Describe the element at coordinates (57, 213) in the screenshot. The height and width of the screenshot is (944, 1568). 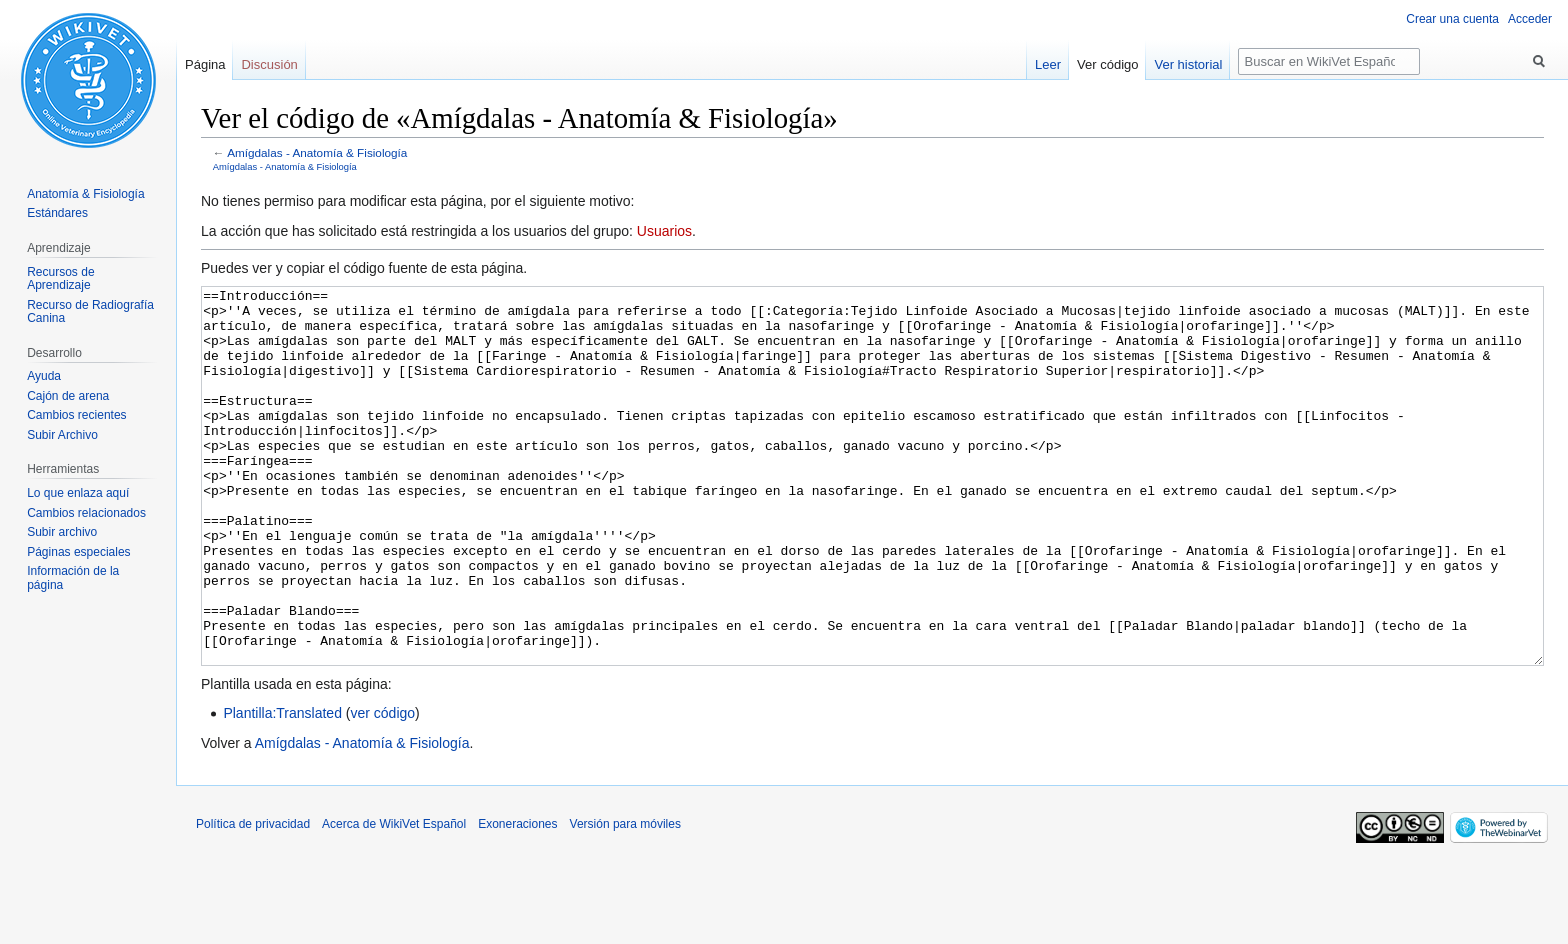
I see `Estándares` at that location.